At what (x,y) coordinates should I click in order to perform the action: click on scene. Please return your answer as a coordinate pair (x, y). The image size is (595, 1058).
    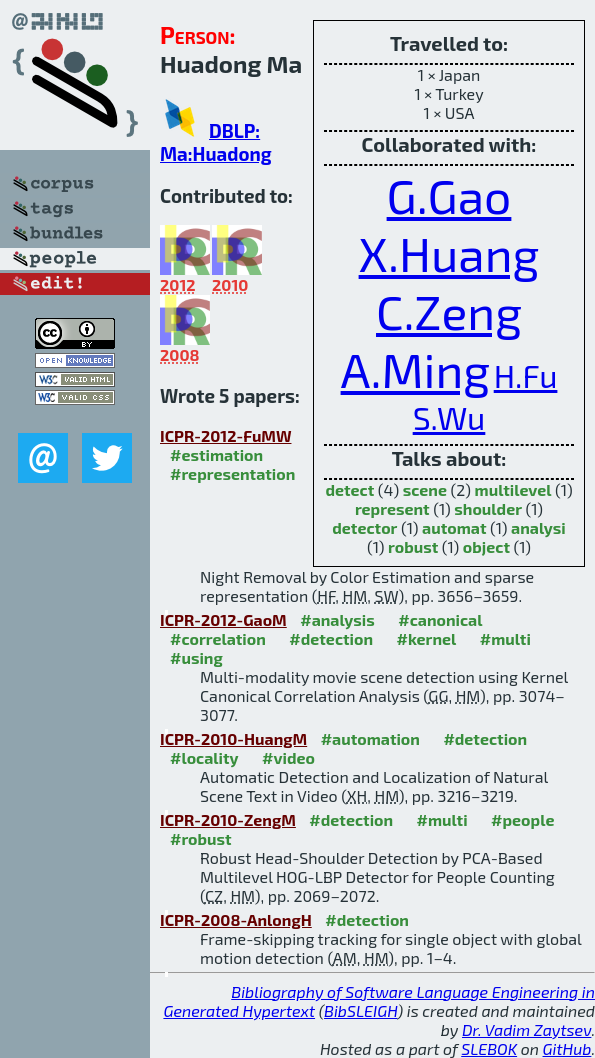
    Looking at the image, I should click on (425, 489).